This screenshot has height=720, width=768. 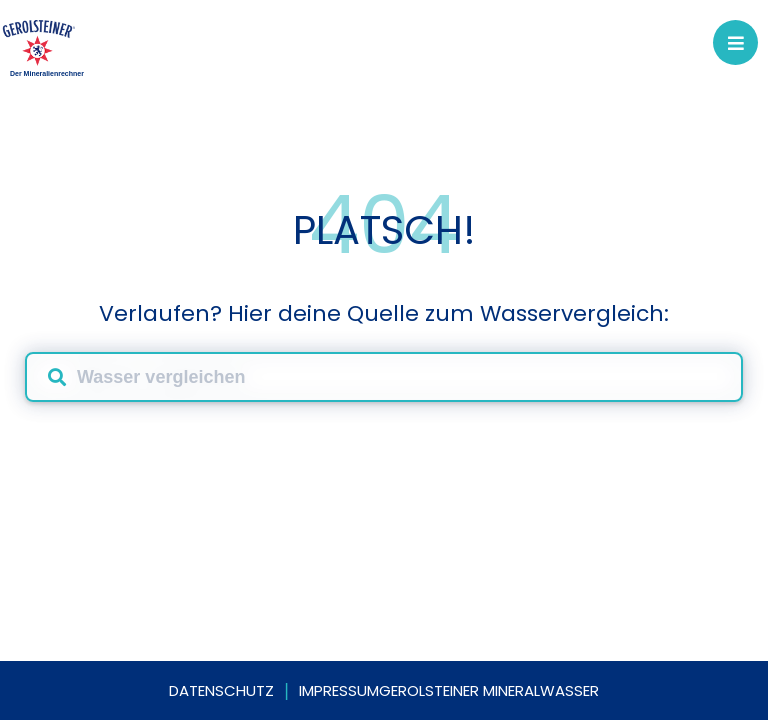 I want to click on [combobox], so click(x=384, y=377).